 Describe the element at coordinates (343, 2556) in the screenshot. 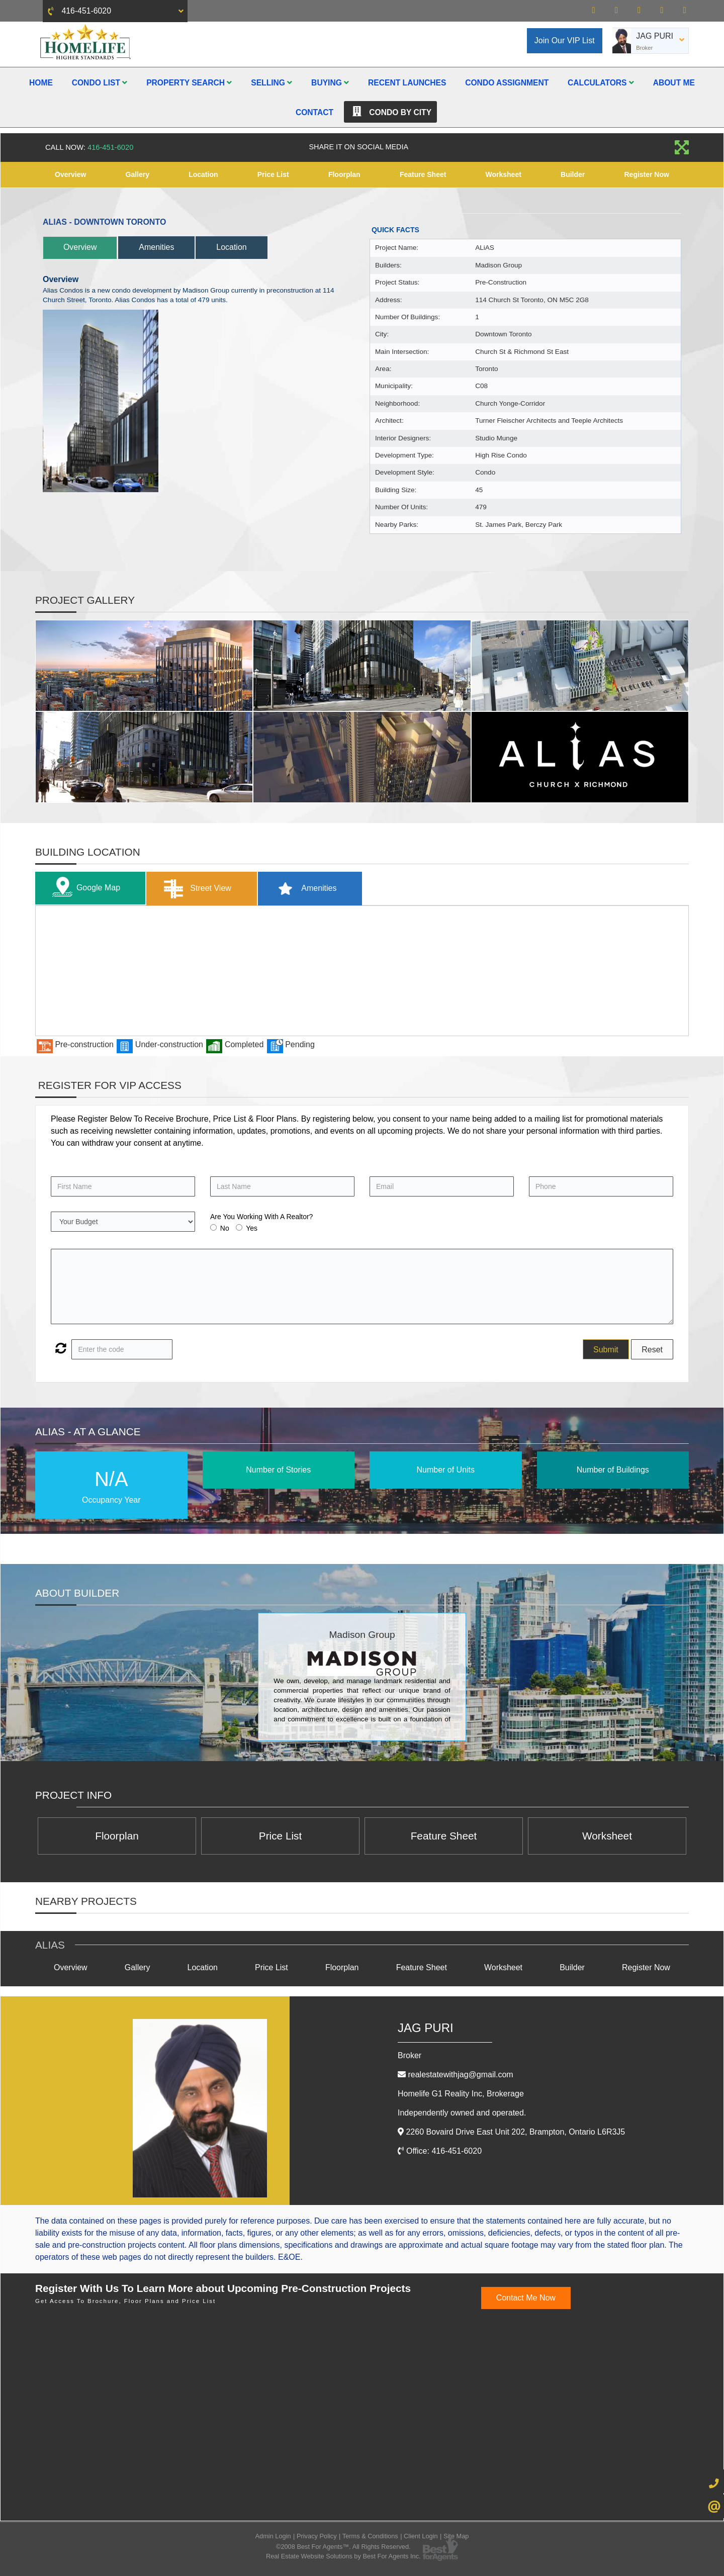

I see `Real Estate Website Solutions by Best For Agents Inc.` at that location.